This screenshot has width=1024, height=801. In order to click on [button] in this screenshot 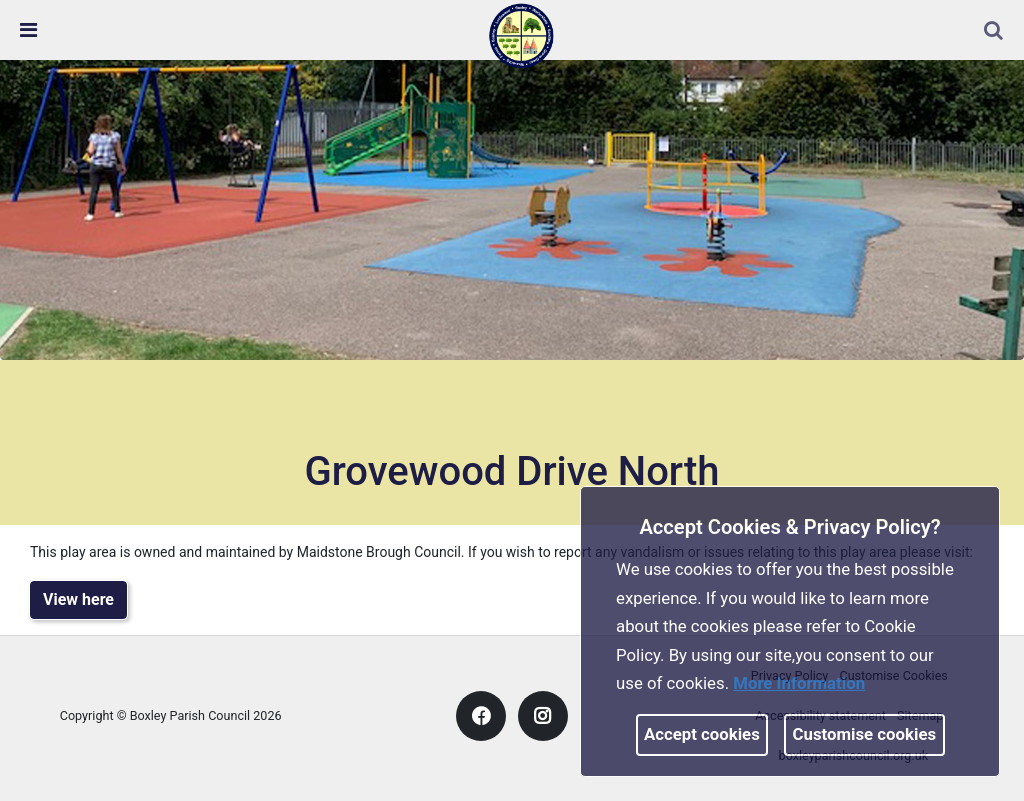, I will do `click(995, 32)`.